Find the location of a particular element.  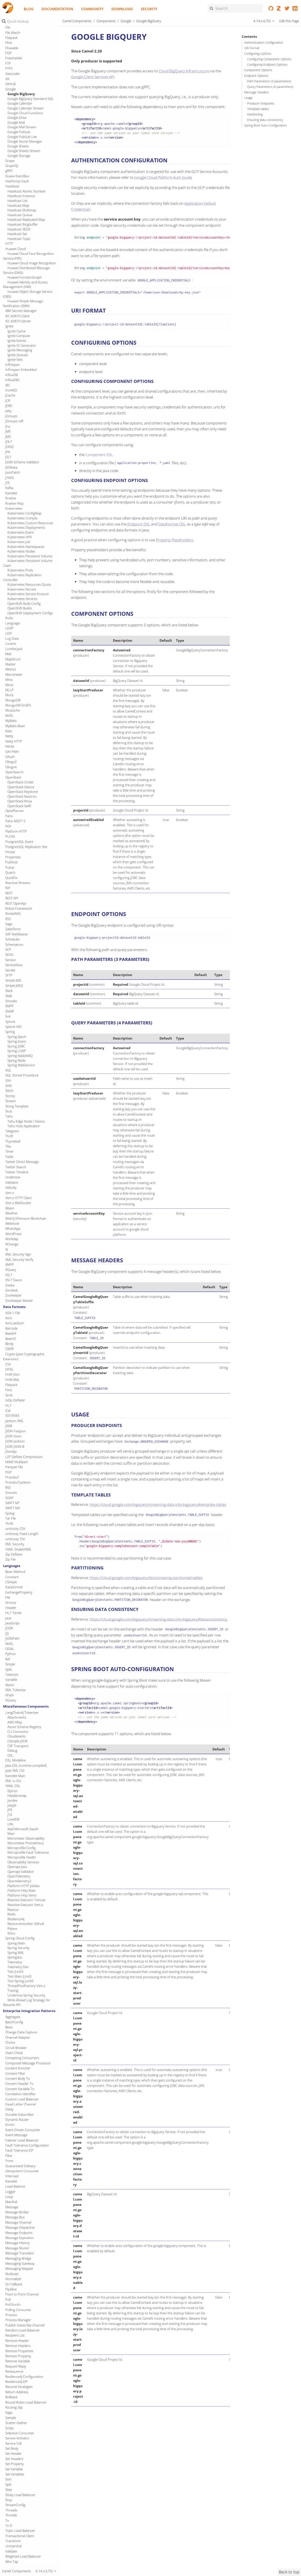

Validate is located at coordinates (11, 2551).